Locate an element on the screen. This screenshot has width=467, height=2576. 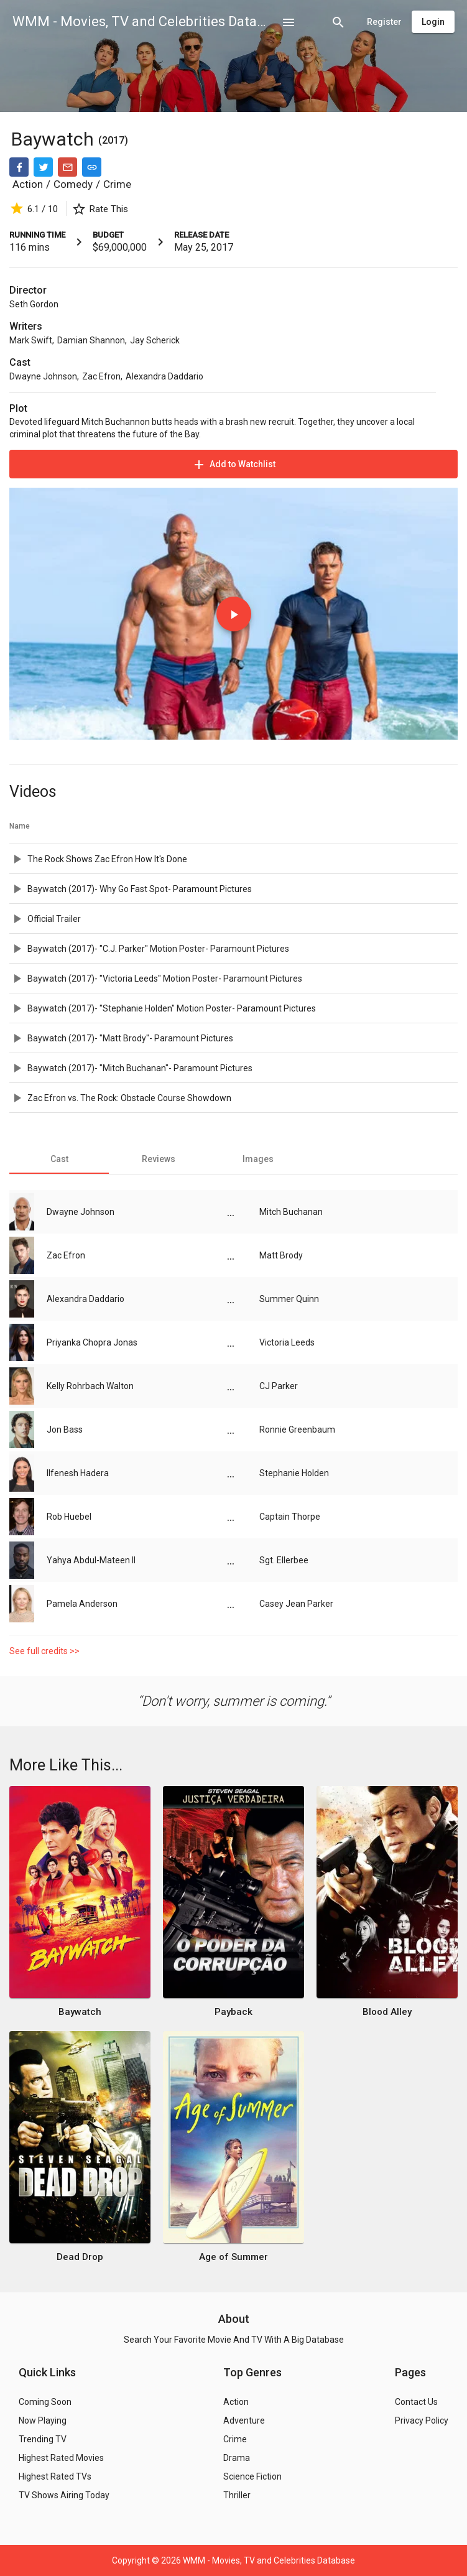
Zac Efron is located at coordinates (101, 376).